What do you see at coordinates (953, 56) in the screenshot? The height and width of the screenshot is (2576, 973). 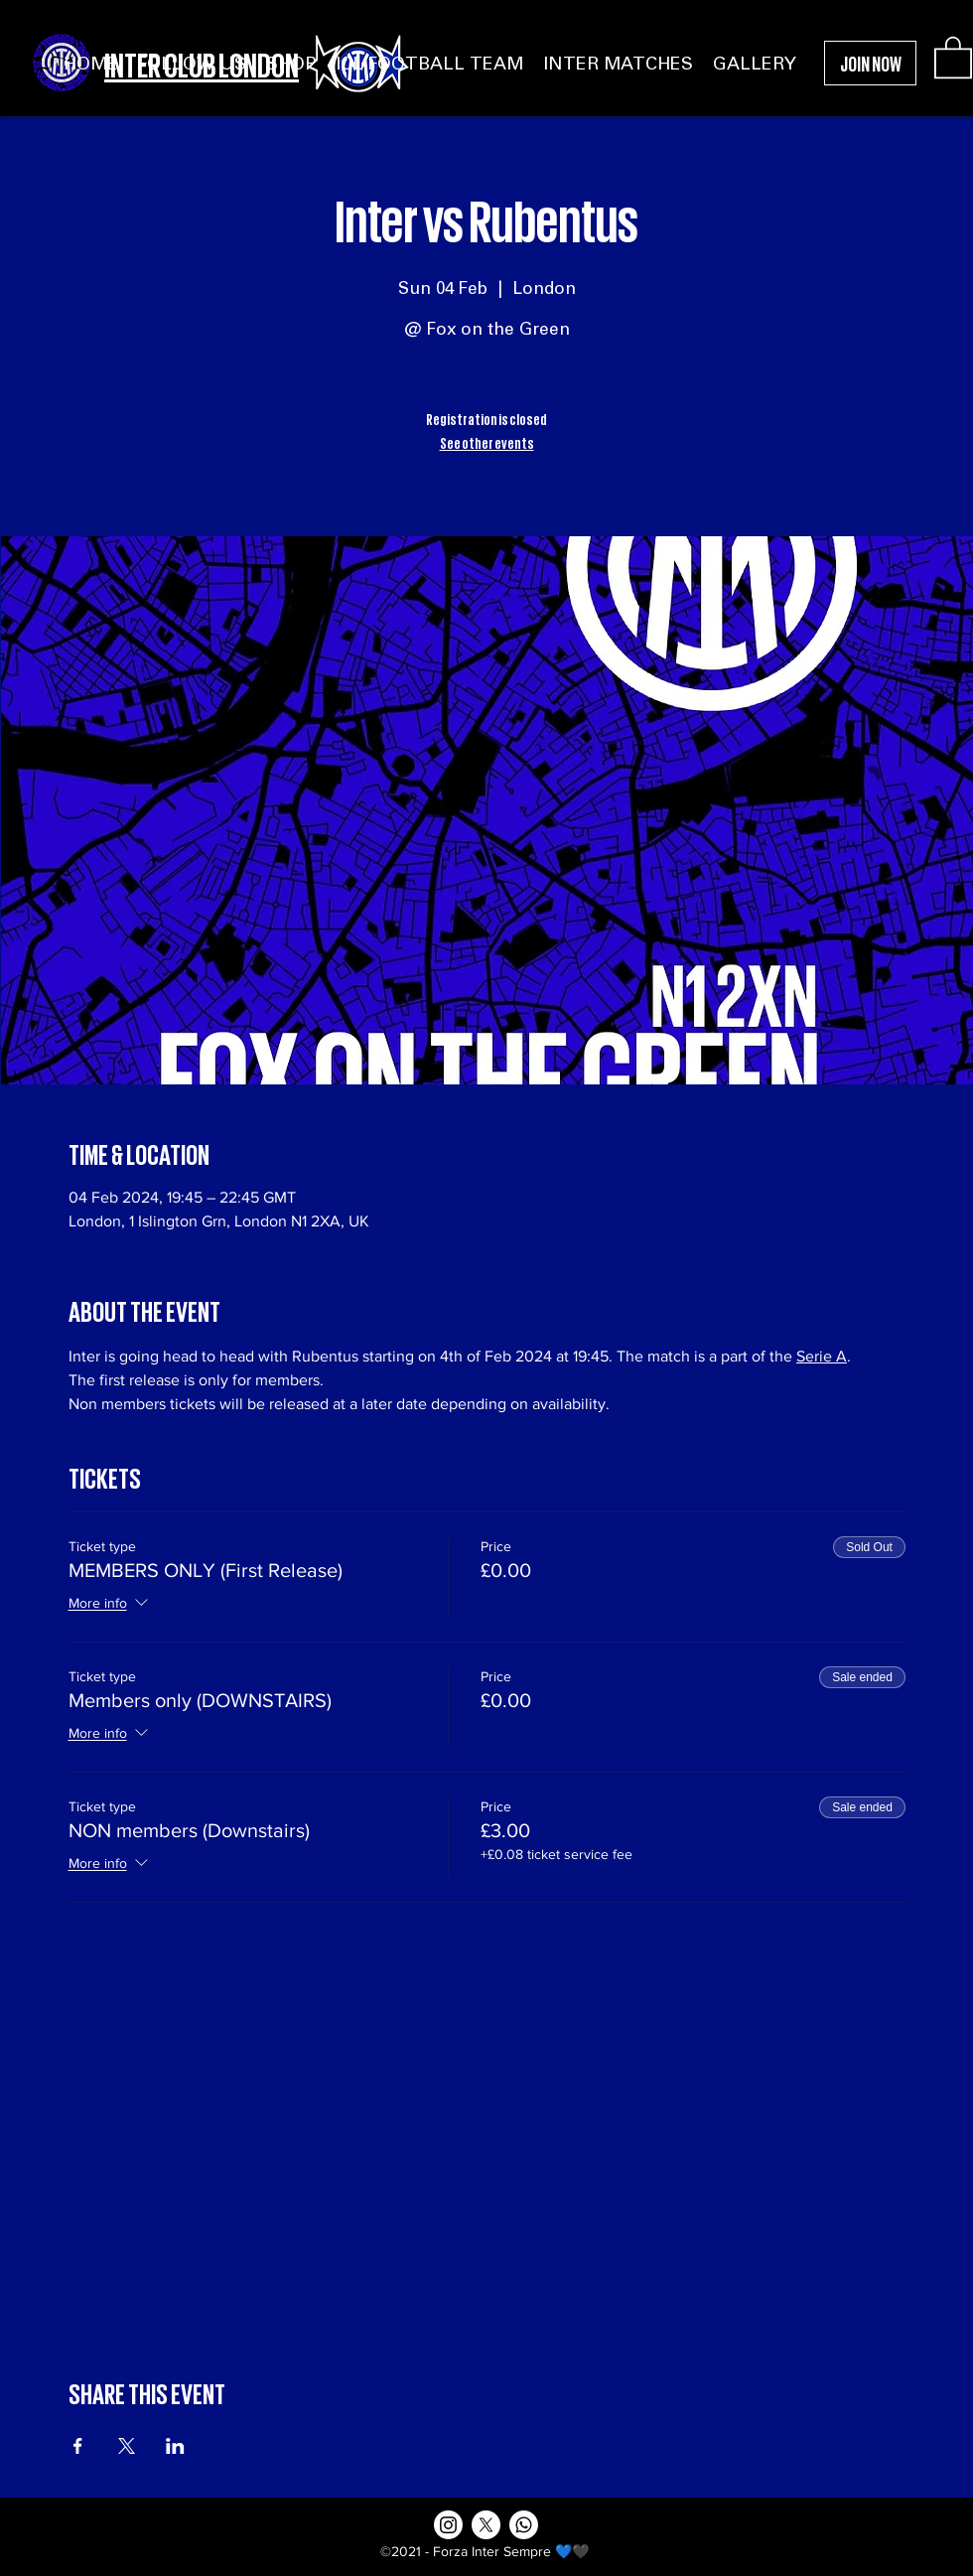 I see `[button]` at bounding box center [953, 56].